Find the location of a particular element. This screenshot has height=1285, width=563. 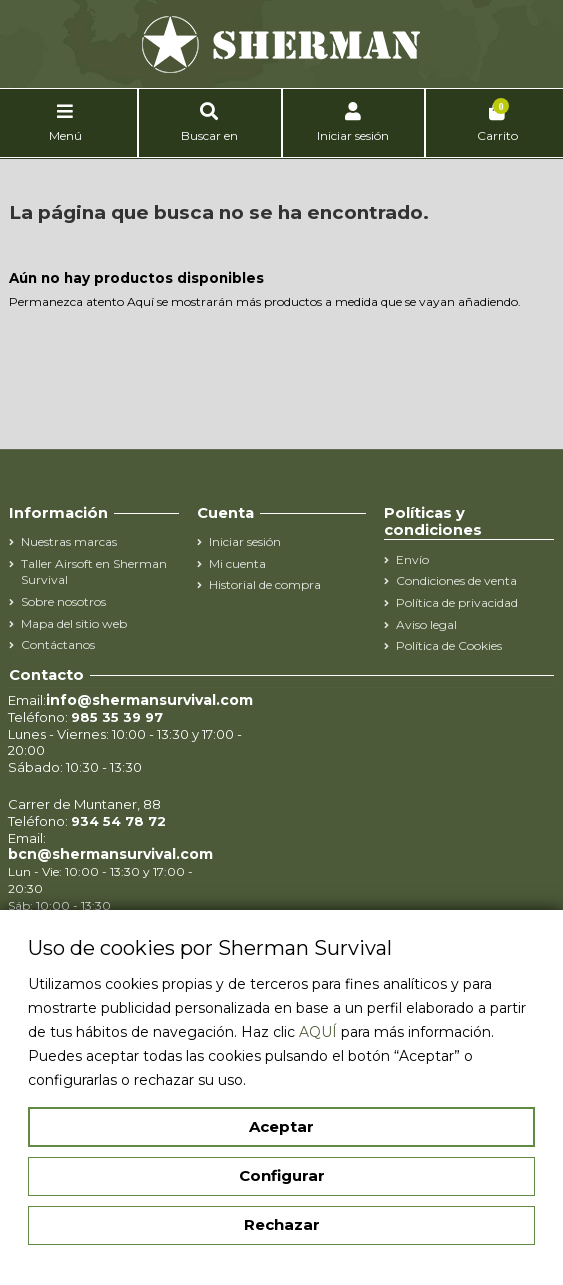

Contáctanos is located at coordinates (58, 644).